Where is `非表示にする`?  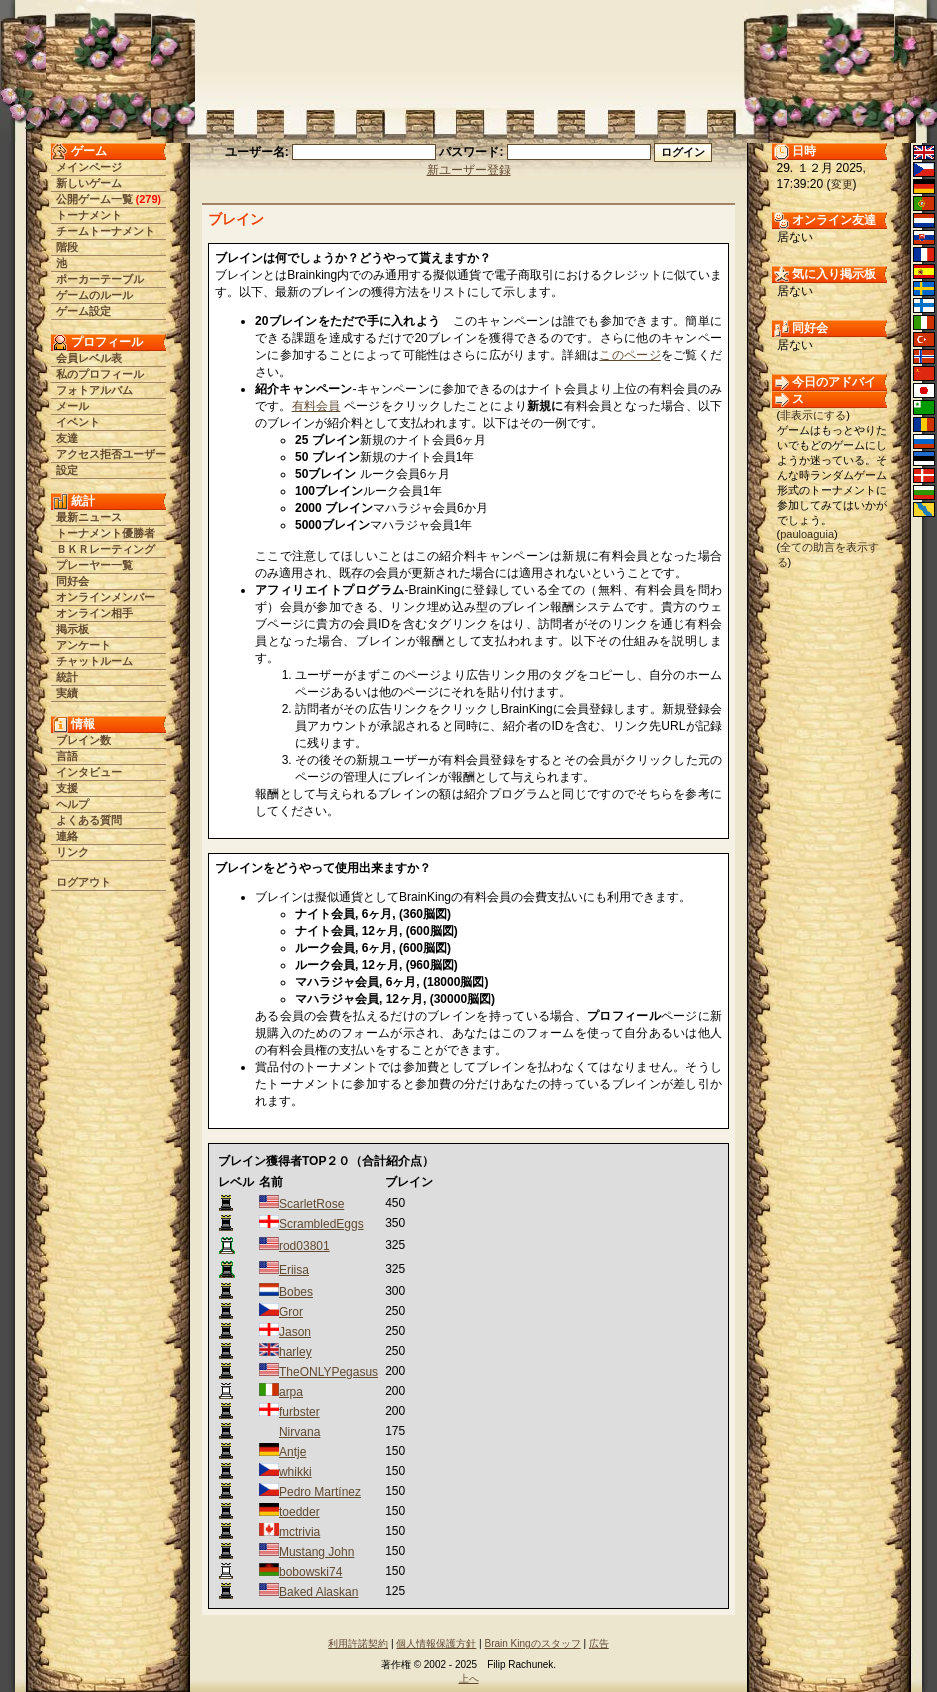 非表示にする is located at coordinates (813, 415).